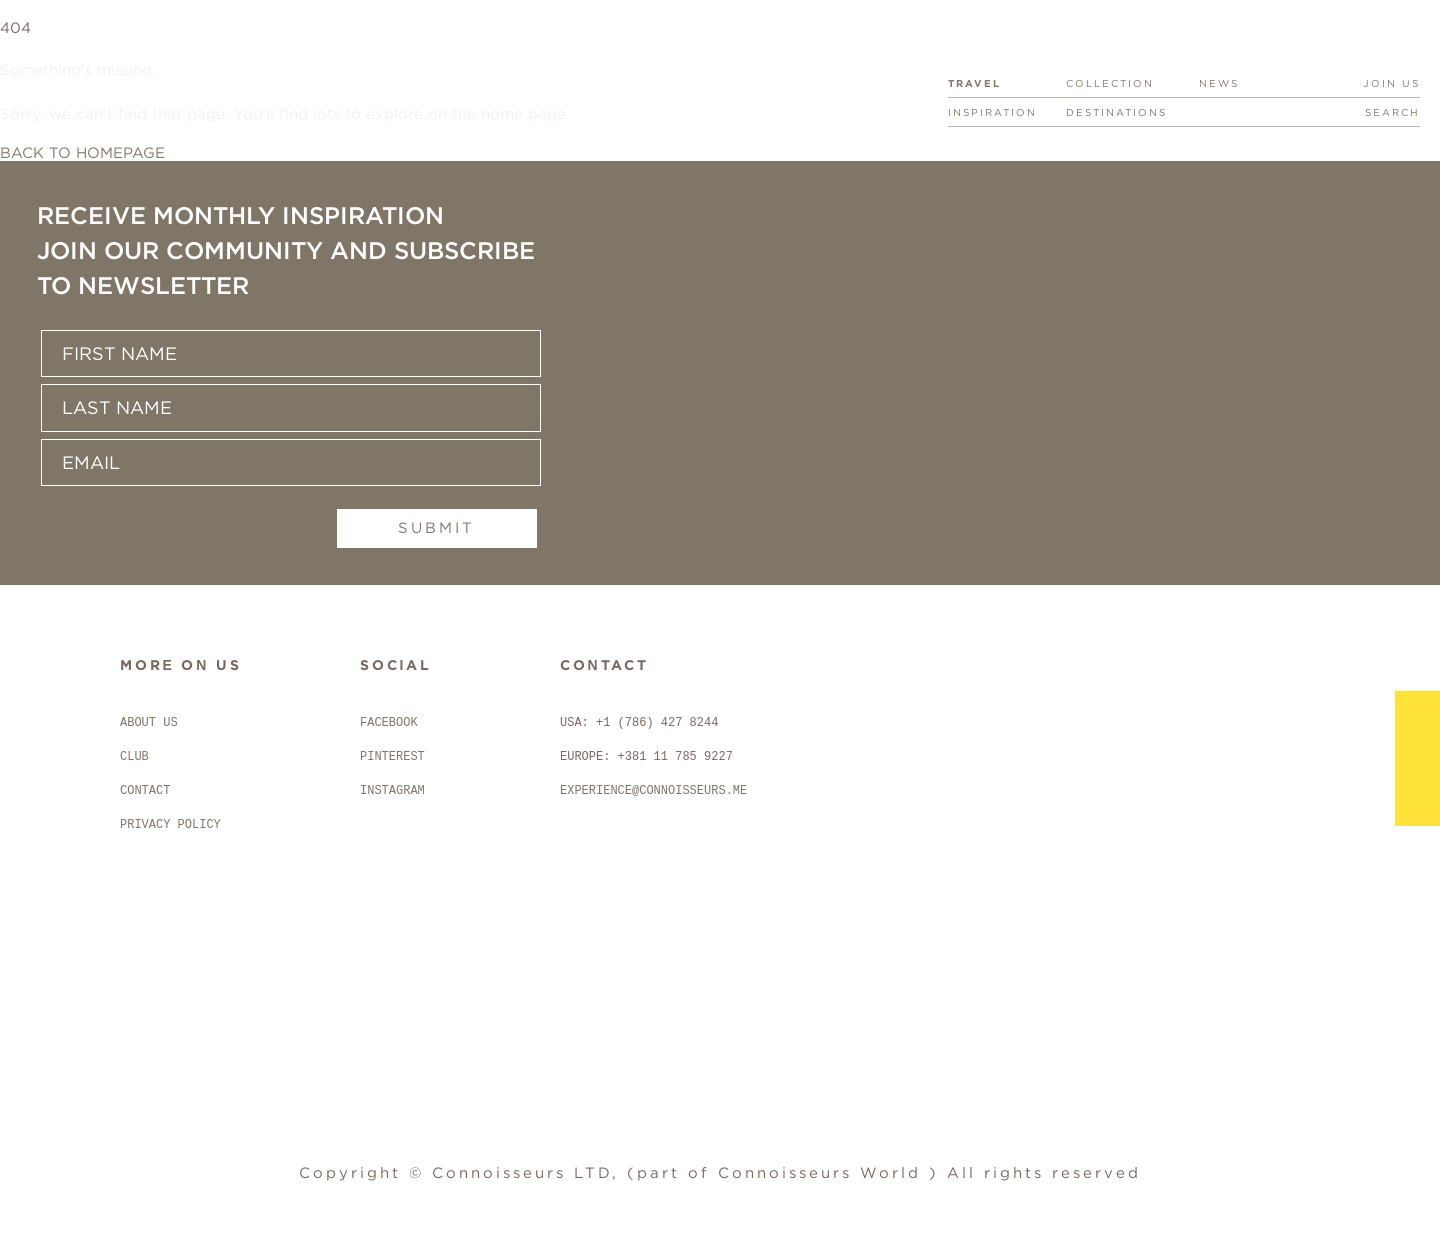  I want to click on CLUB, so click(134, 757).